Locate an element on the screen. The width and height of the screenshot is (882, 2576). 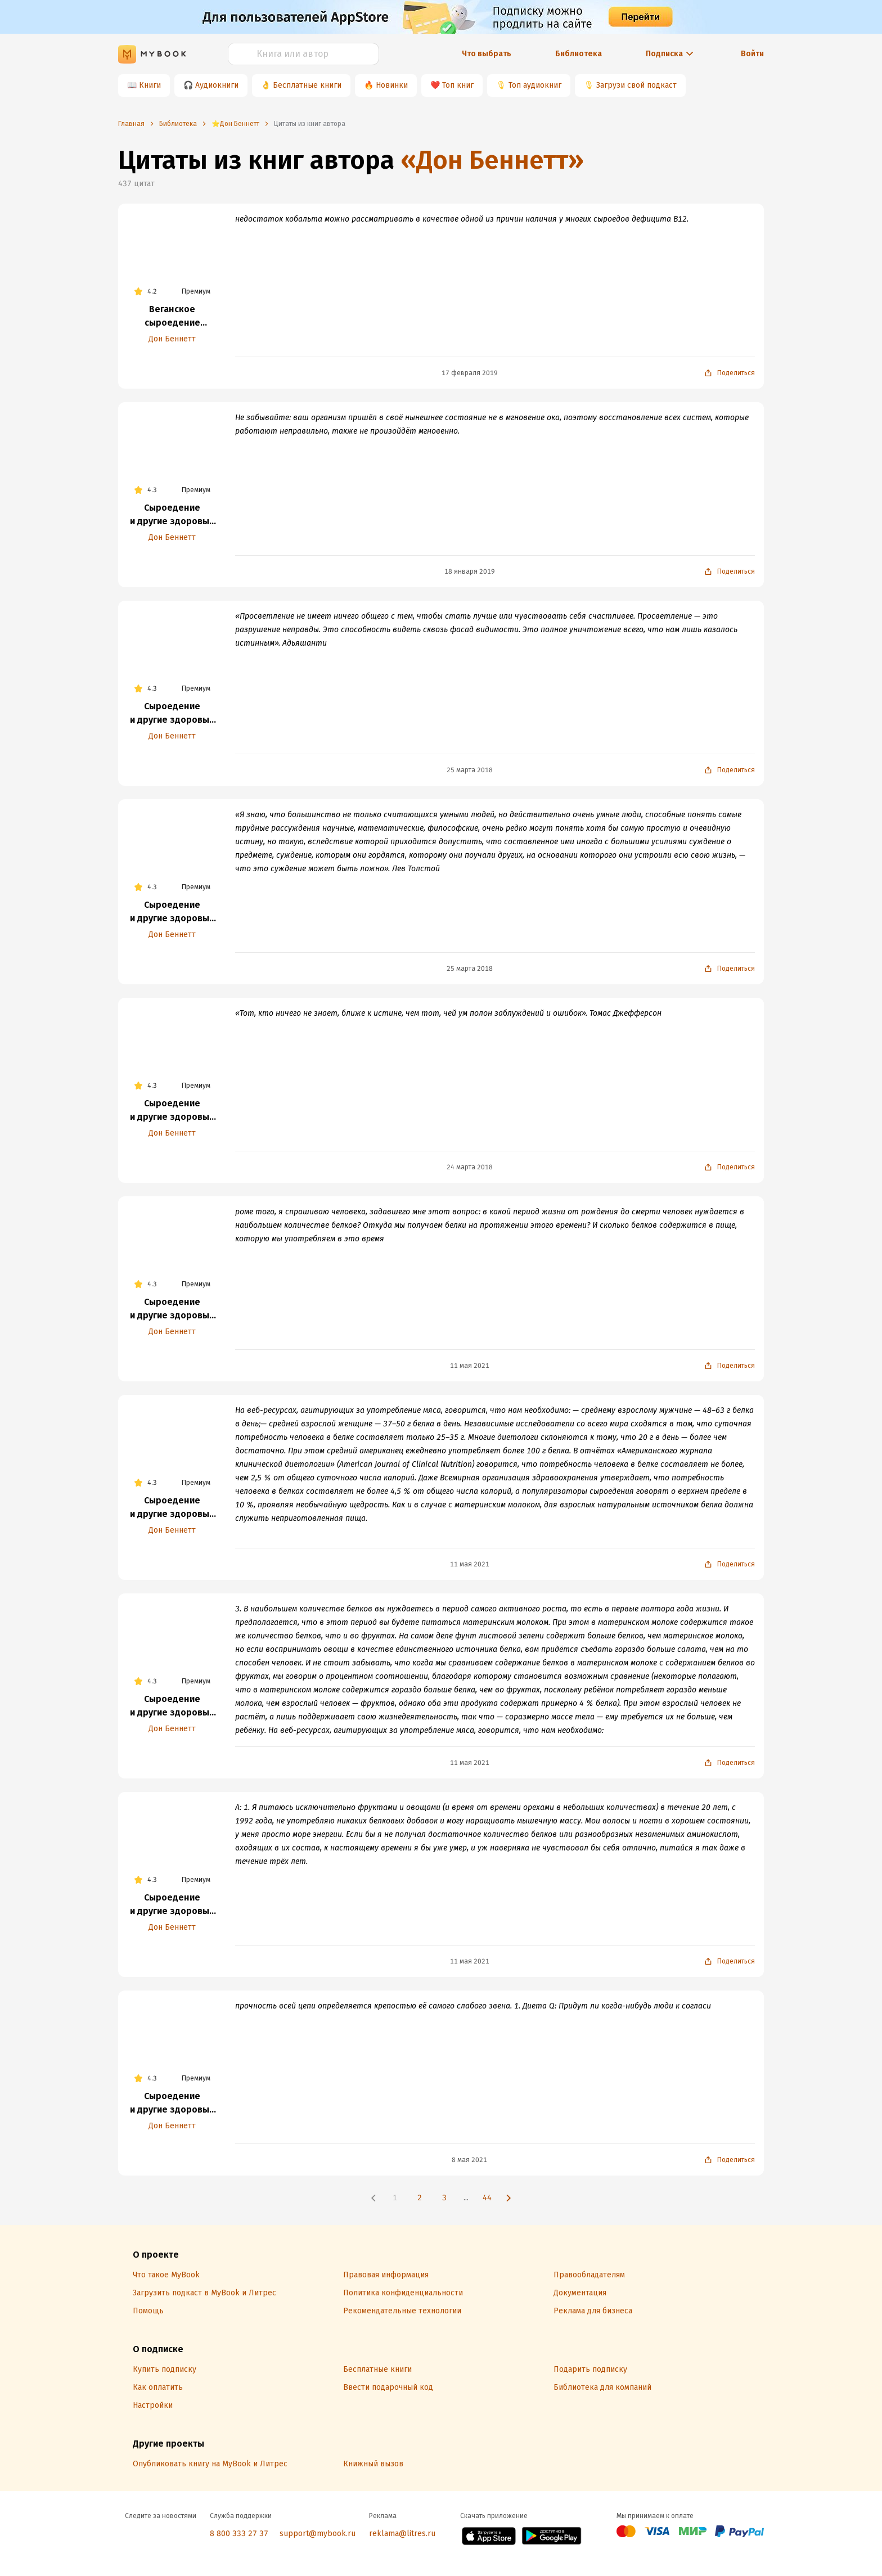
Сыроедение и другие здоровые привычки. Ответы на вопросы is located at coordinates (172, 515).